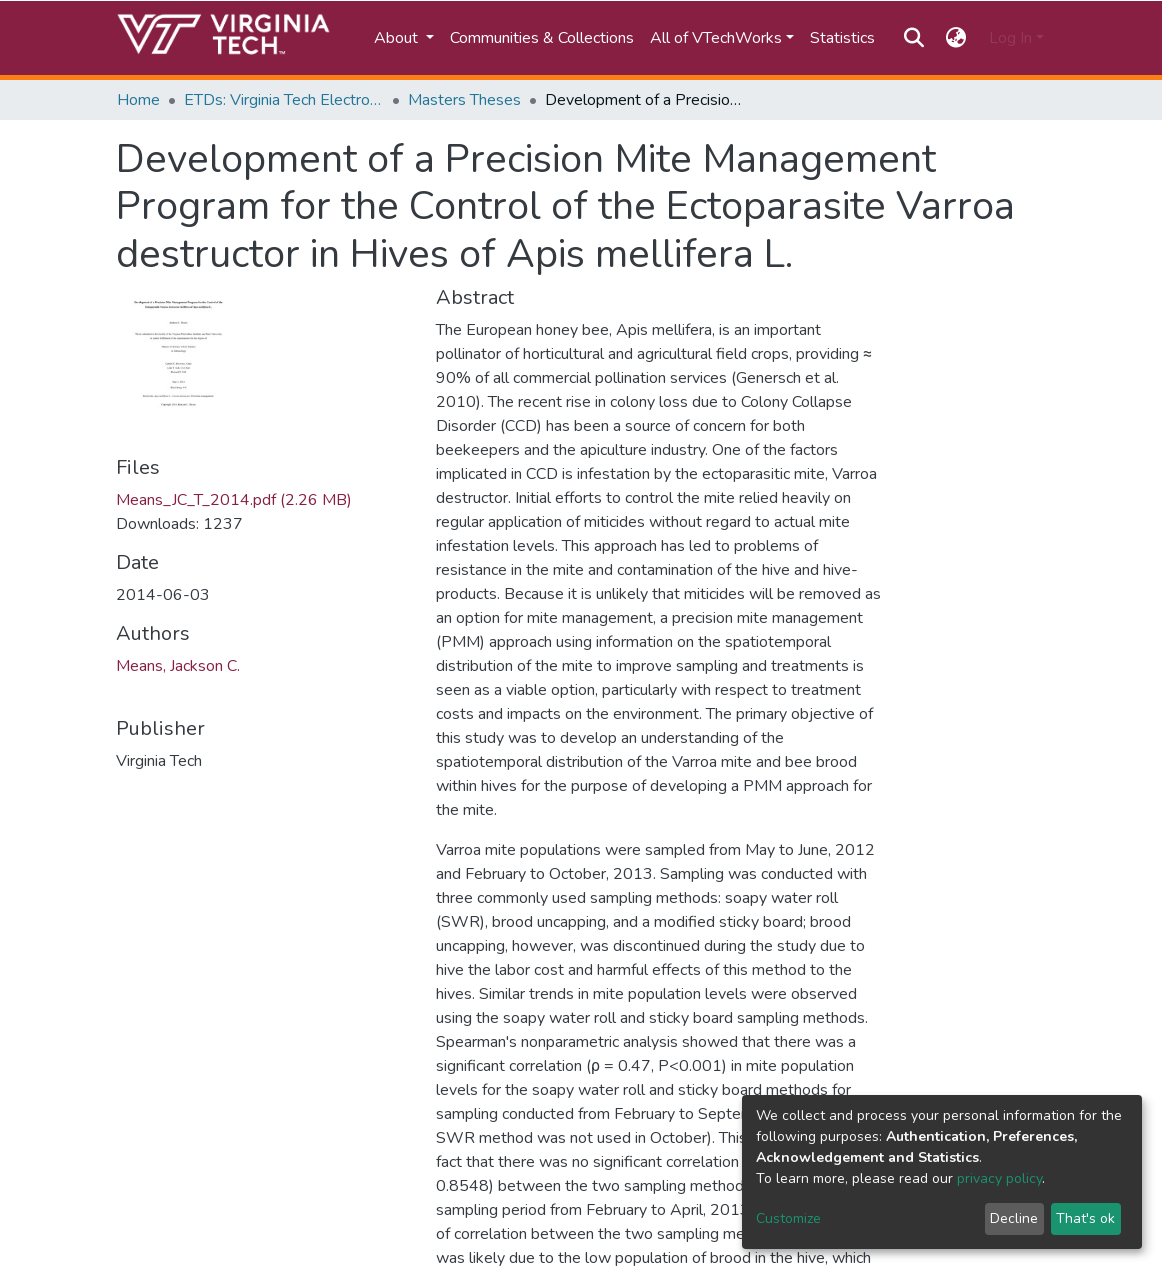 This screenshot has height=1269, width=1162. What do you see at coordinates (464, 100) in the screenshot?
I see `Masters Theses` at bounding box center [464, 100].